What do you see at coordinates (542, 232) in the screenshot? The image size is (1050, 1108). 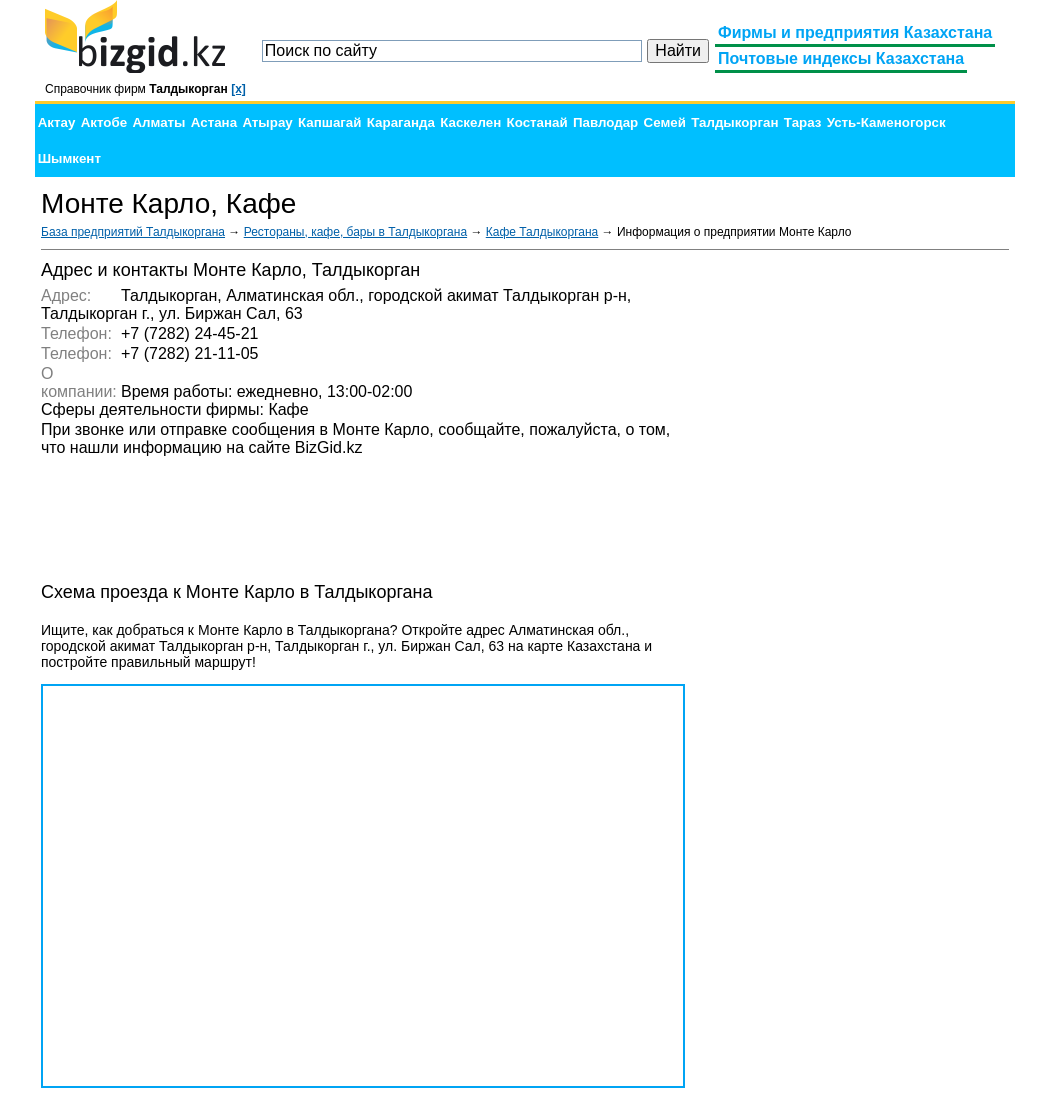 I see `Кафе Талдыкоргана` at bounding box center [542, 232].